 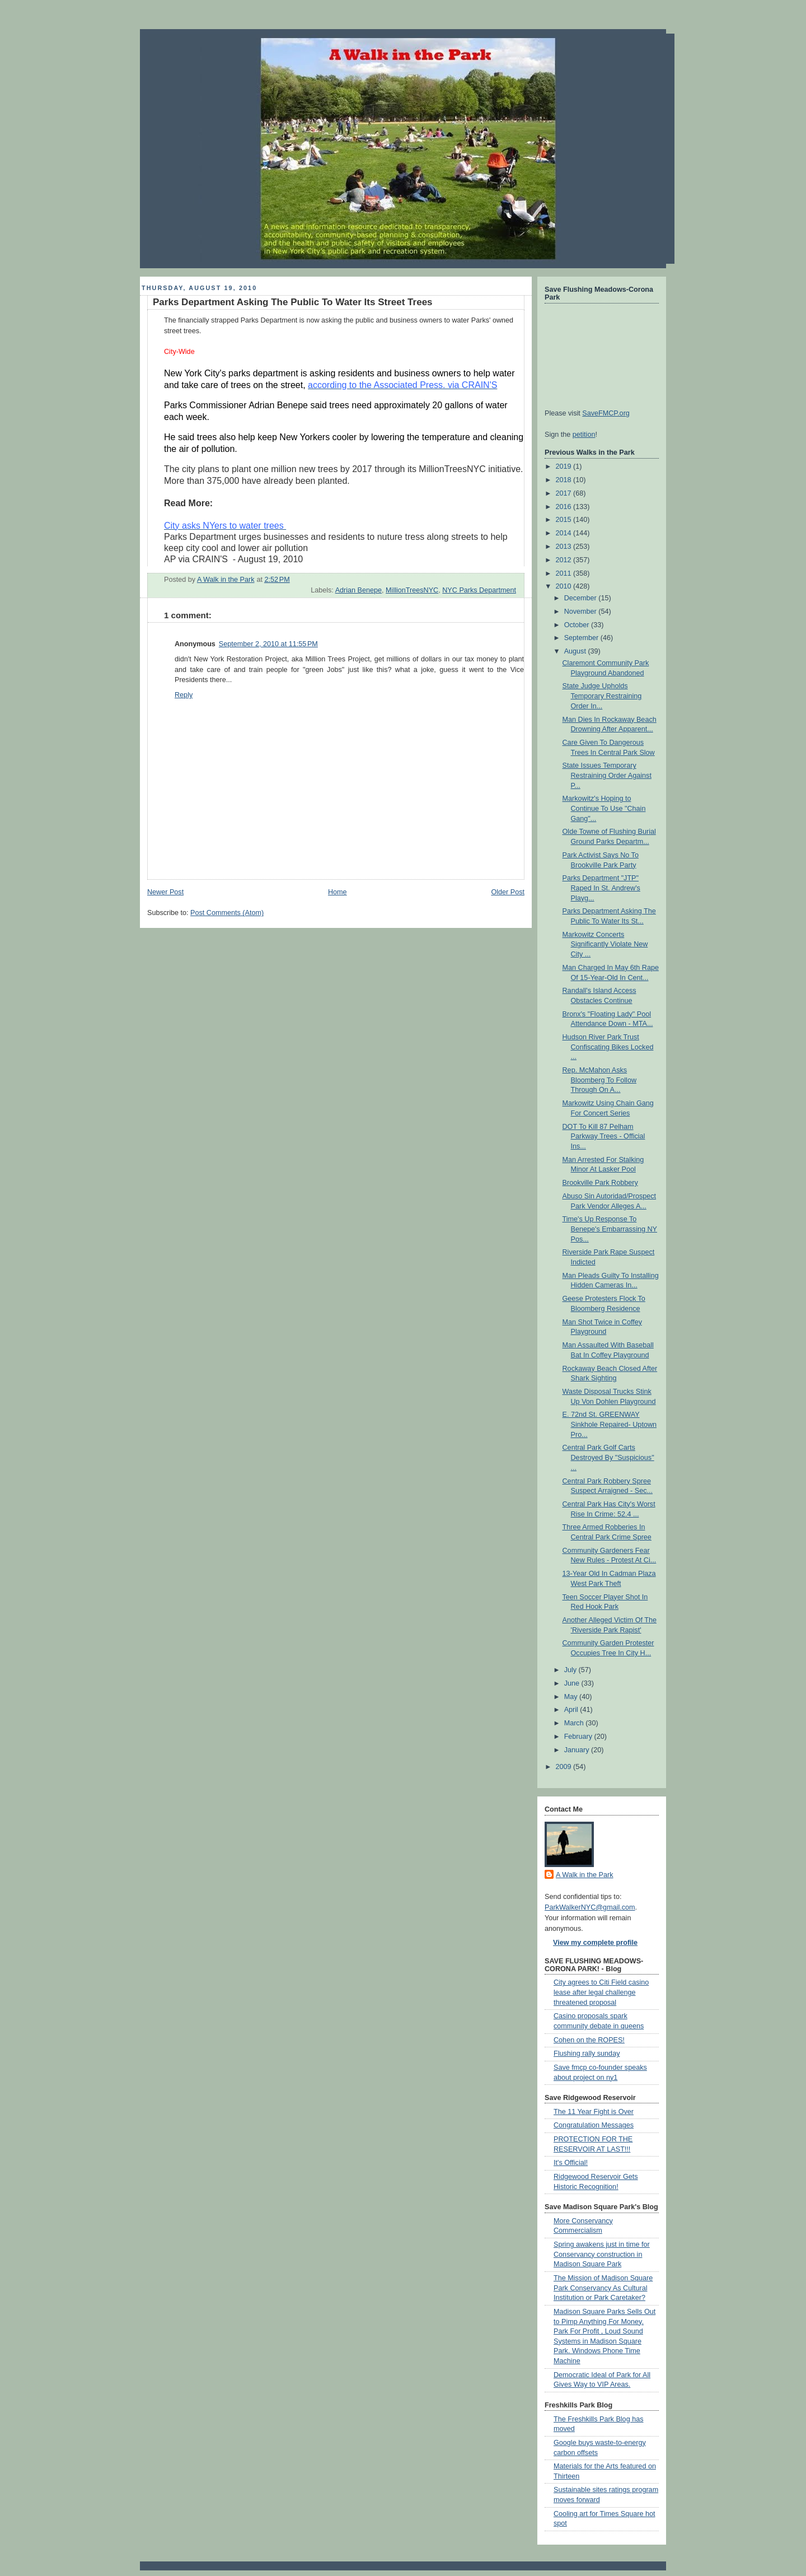 I want to click on August, so click(x=576, y=651).